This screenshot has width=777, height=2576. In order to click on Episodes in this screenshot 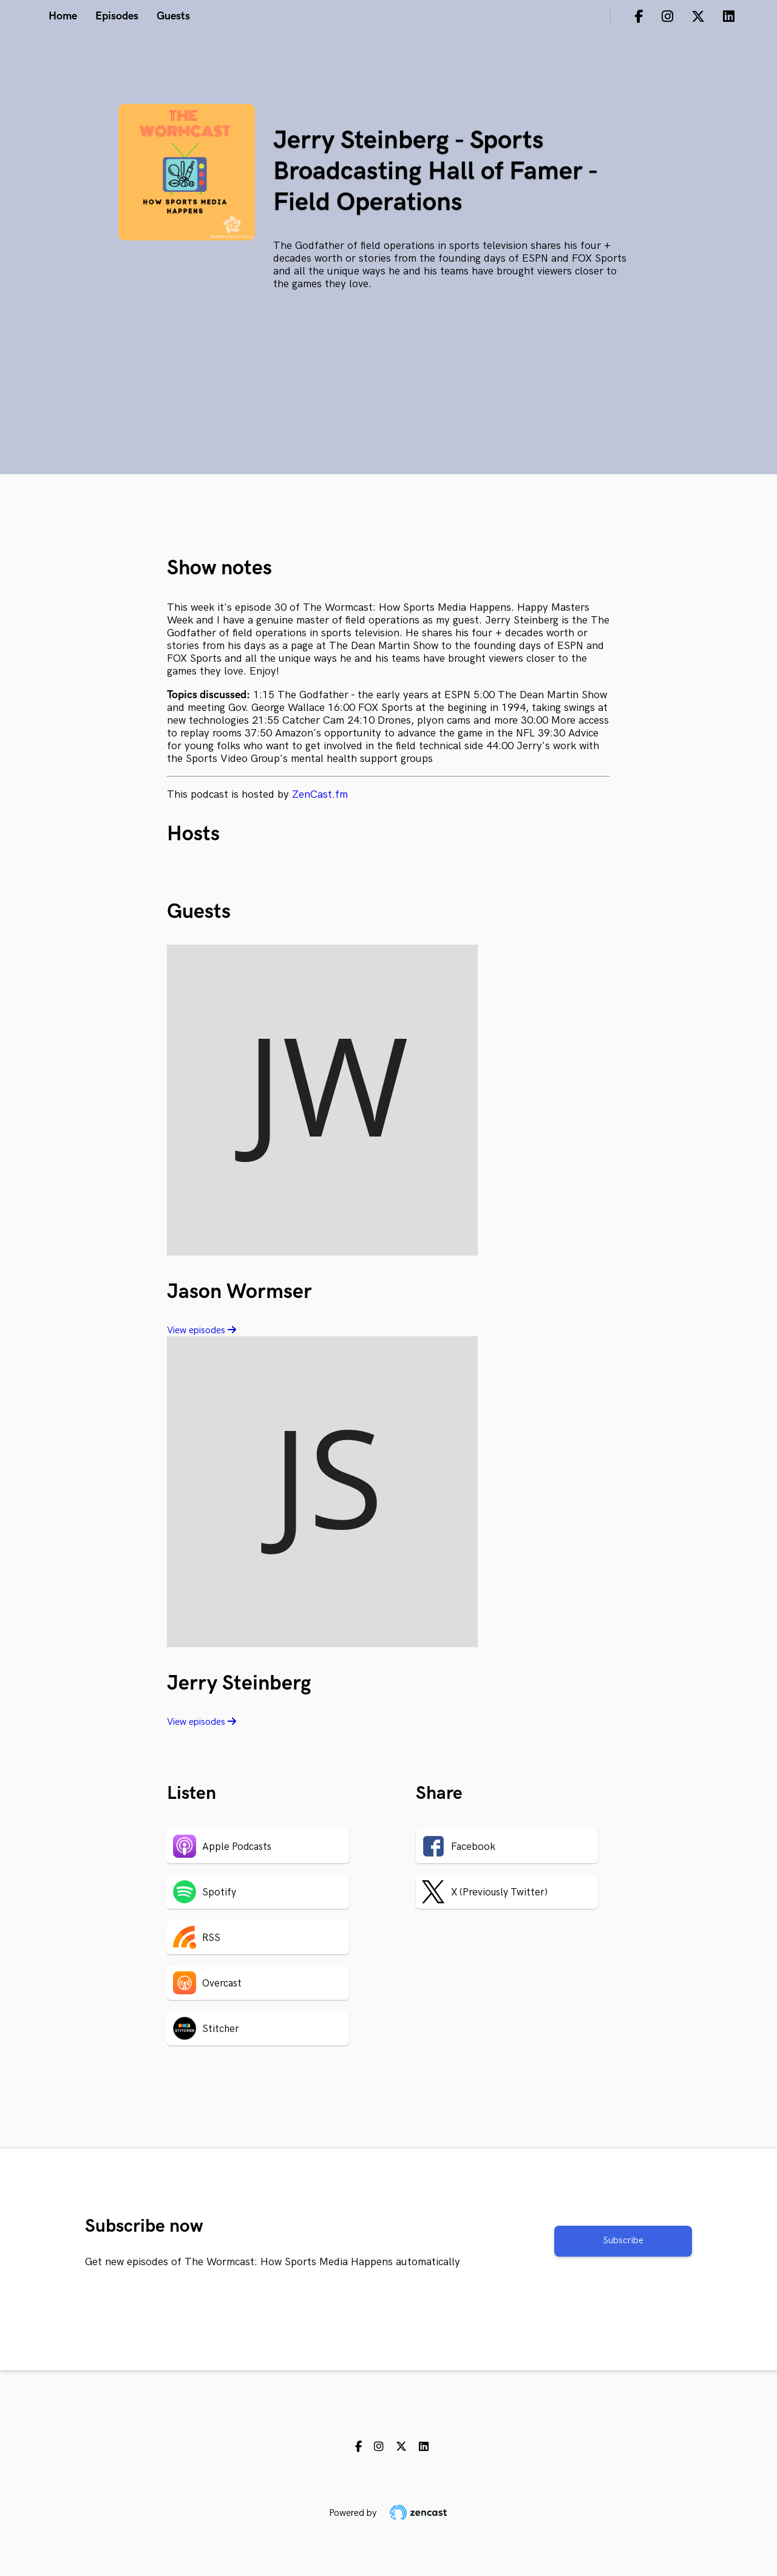, I will do `click(116, 16)`.